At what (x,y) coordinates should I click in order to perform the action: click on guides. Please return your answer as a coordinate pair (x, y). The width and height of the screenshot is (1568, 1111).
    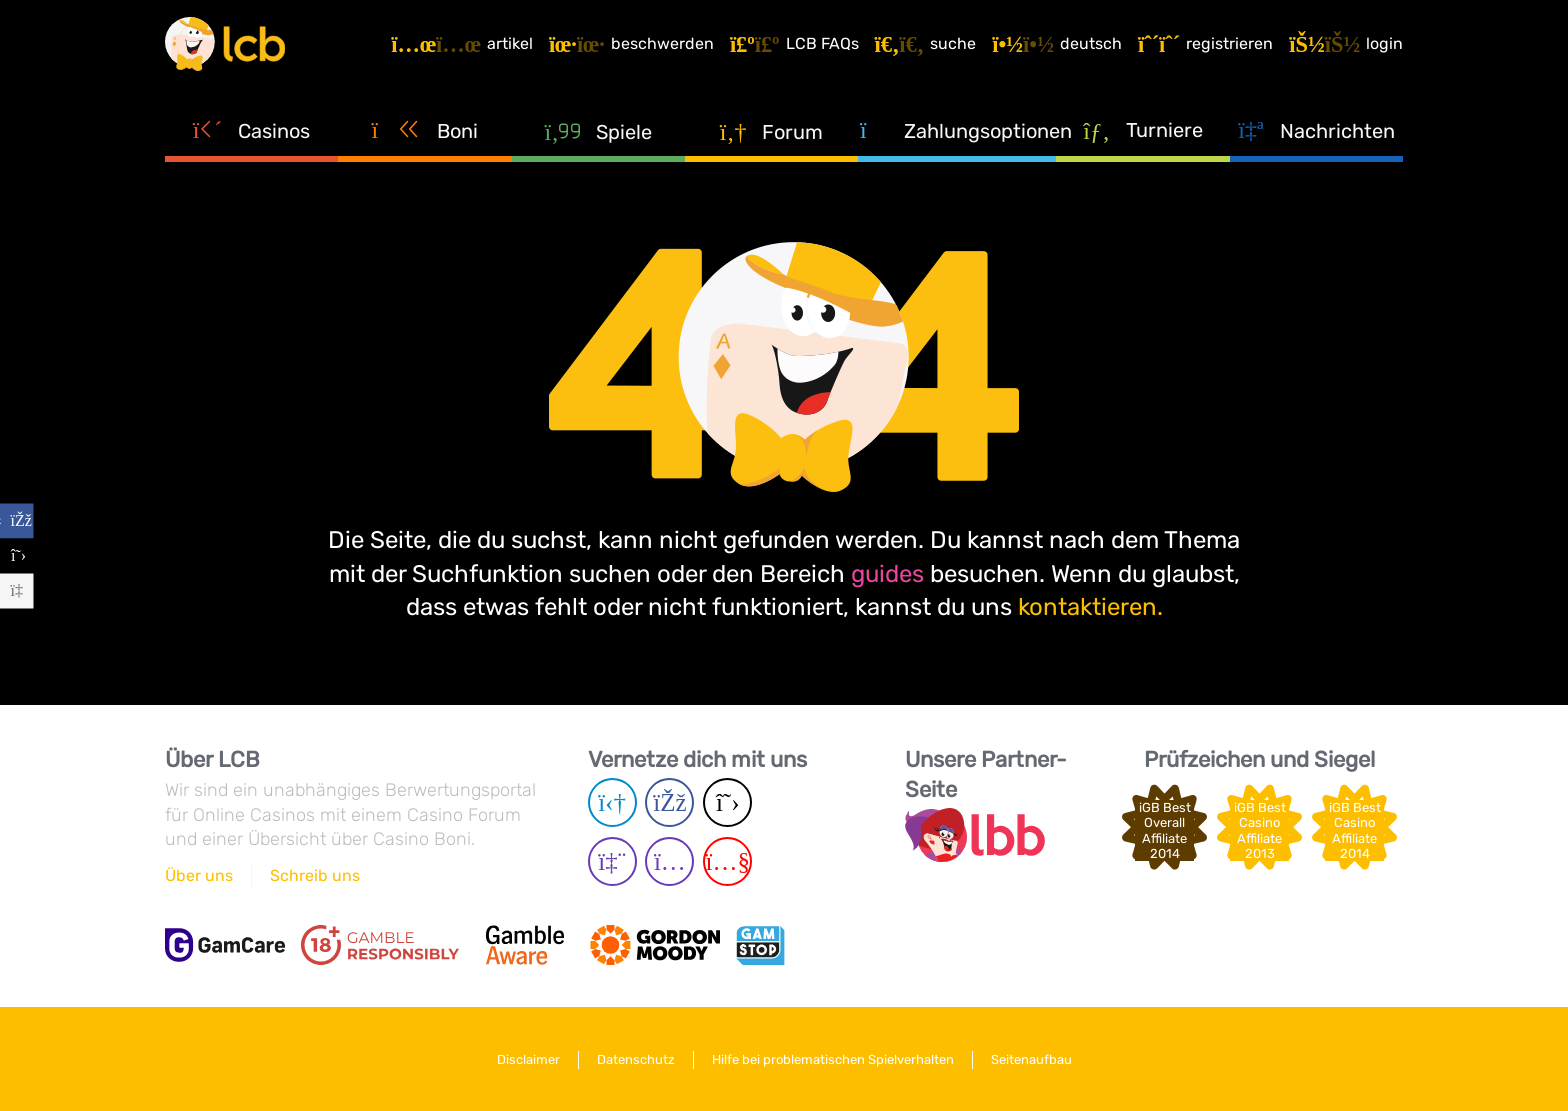
    Looking at the image, I should click on (887, 574).